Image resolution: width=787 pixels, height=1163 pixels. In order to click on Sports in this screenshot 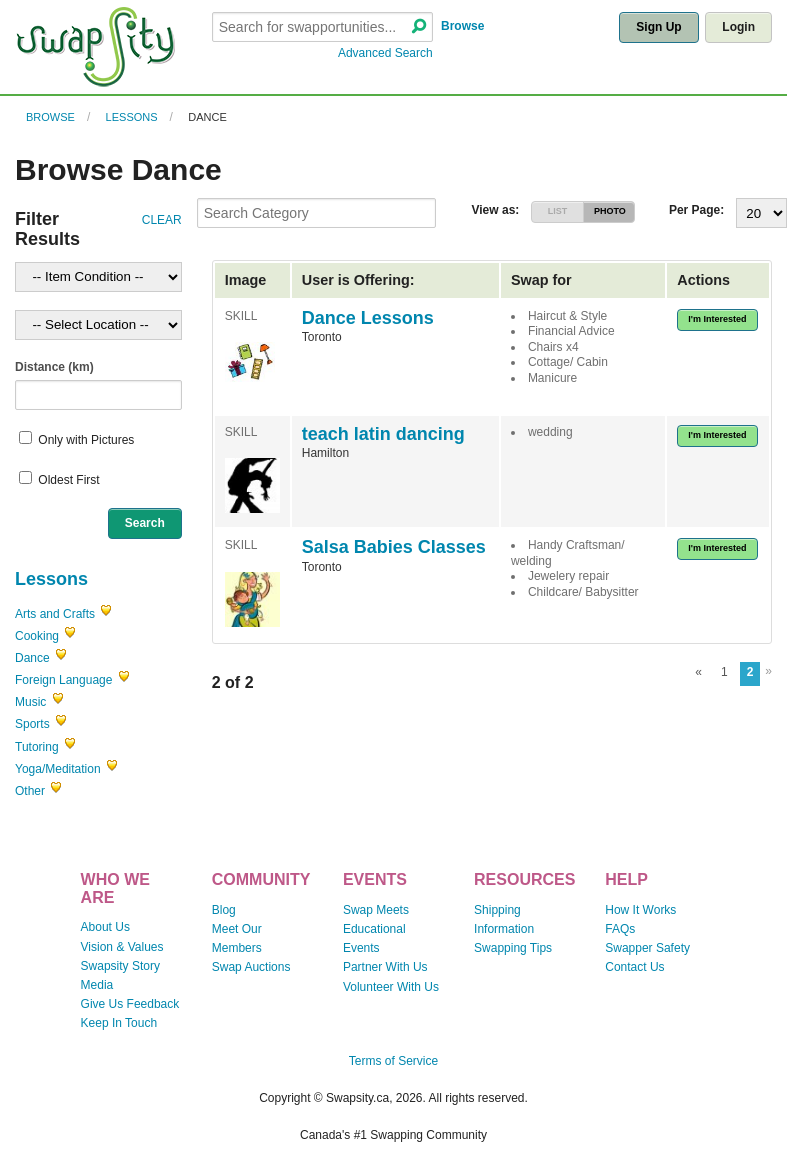, I will do `click(32, 724)`.